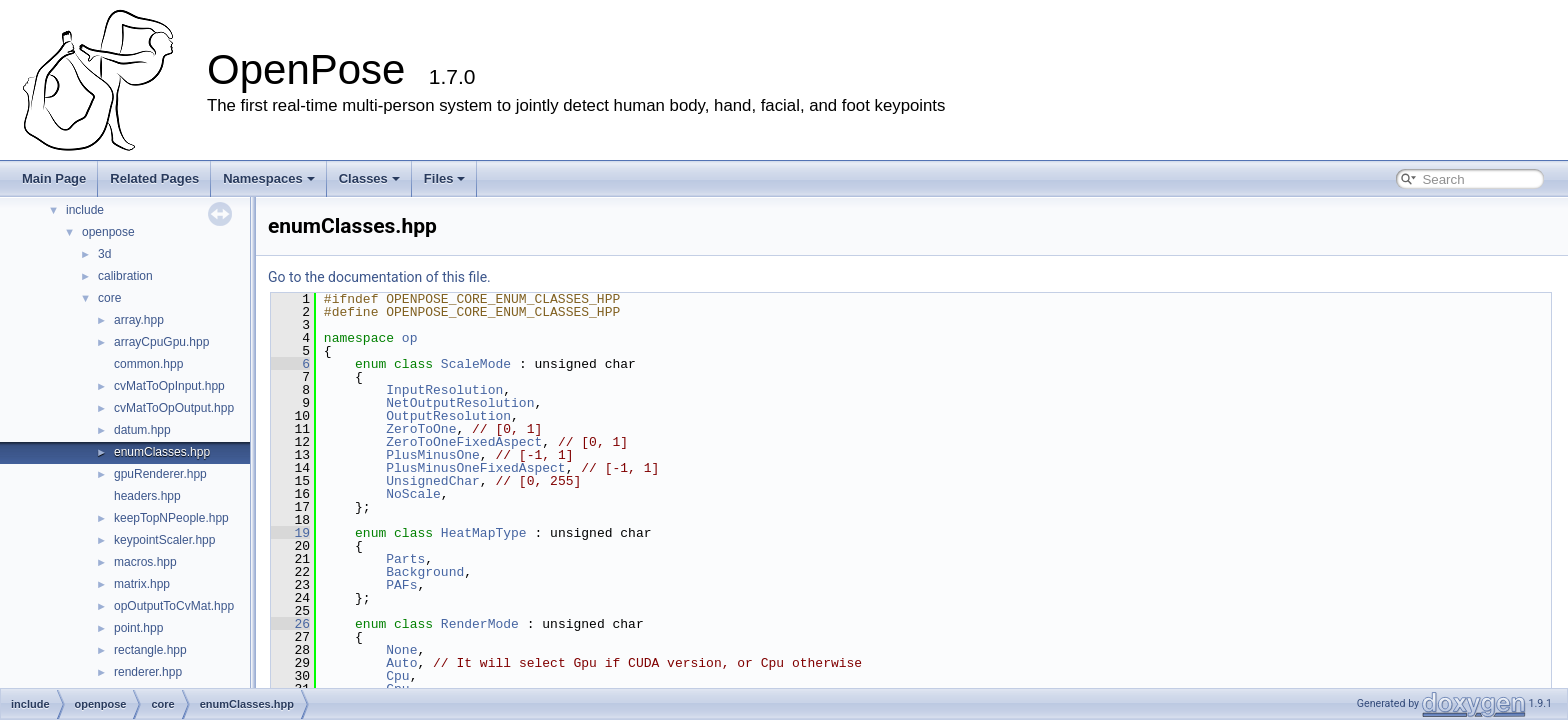 The image size is (1568, 720). I want to click on headers.hpp, so click(147, 496).